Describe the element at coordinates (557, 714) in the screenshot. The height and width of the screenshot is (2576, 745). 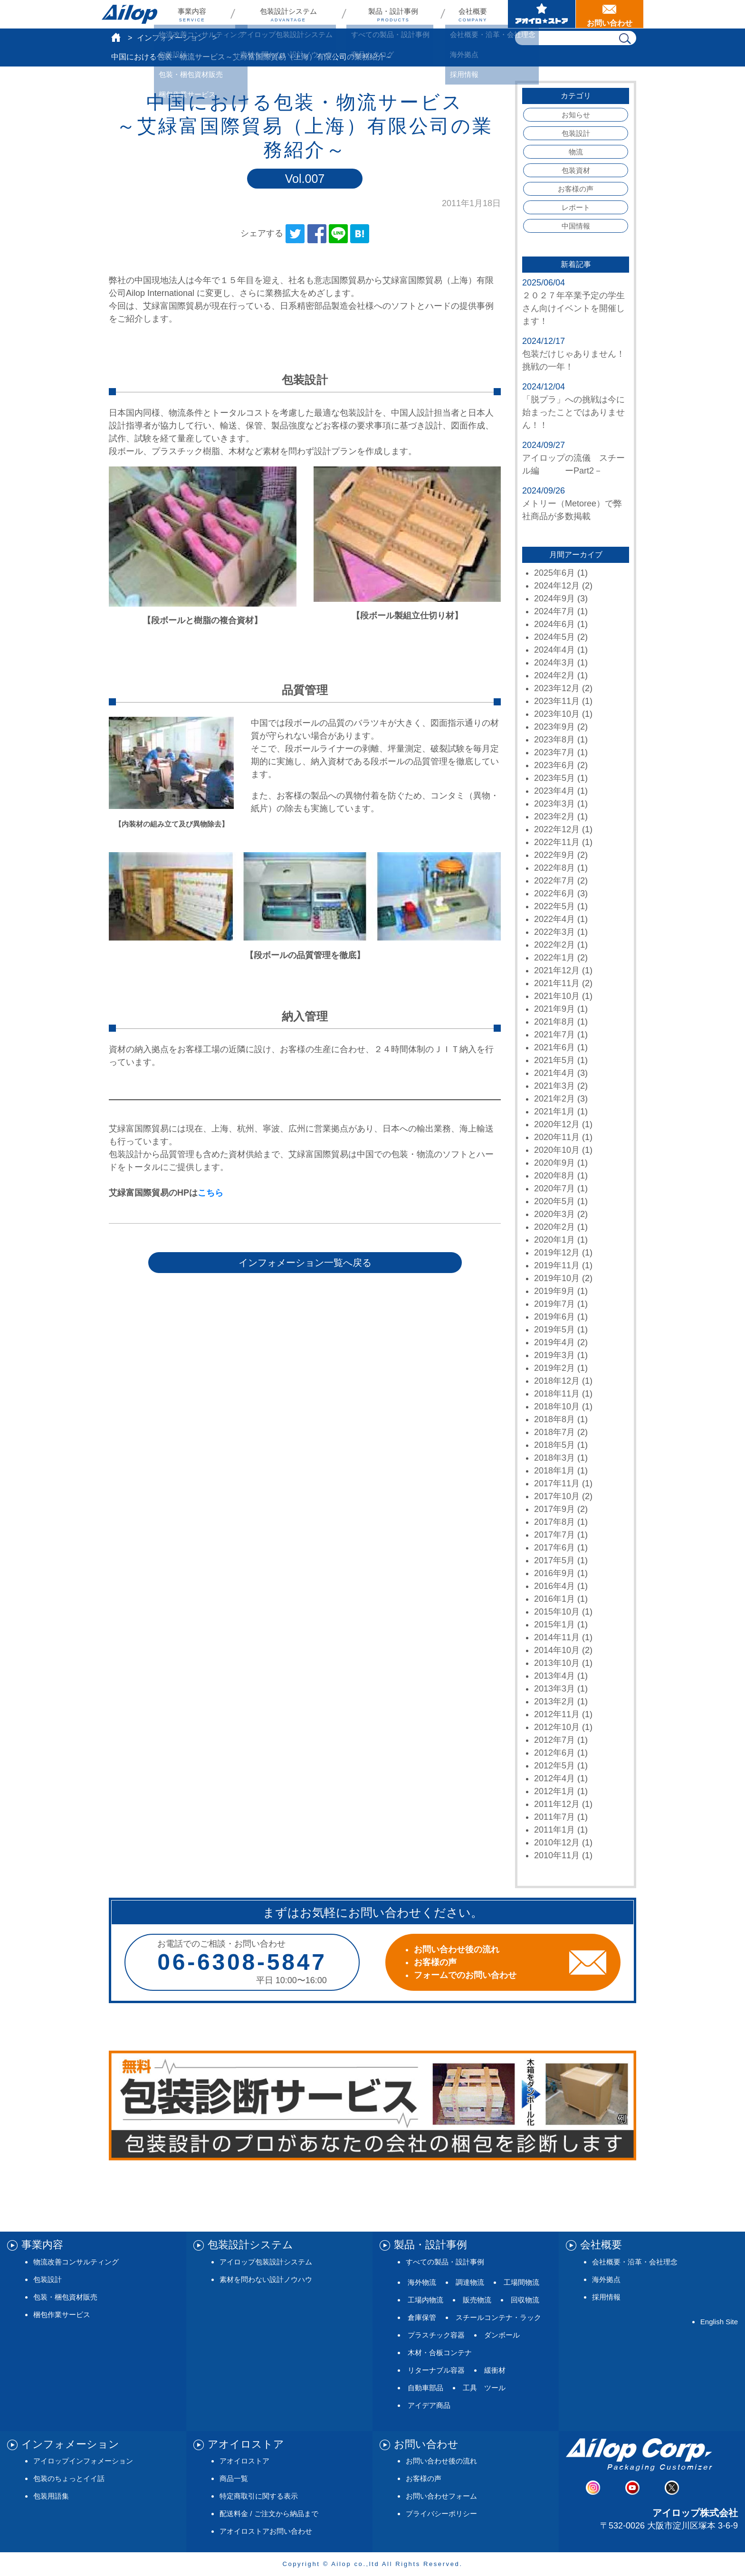
I see `2023年10月` at that location.